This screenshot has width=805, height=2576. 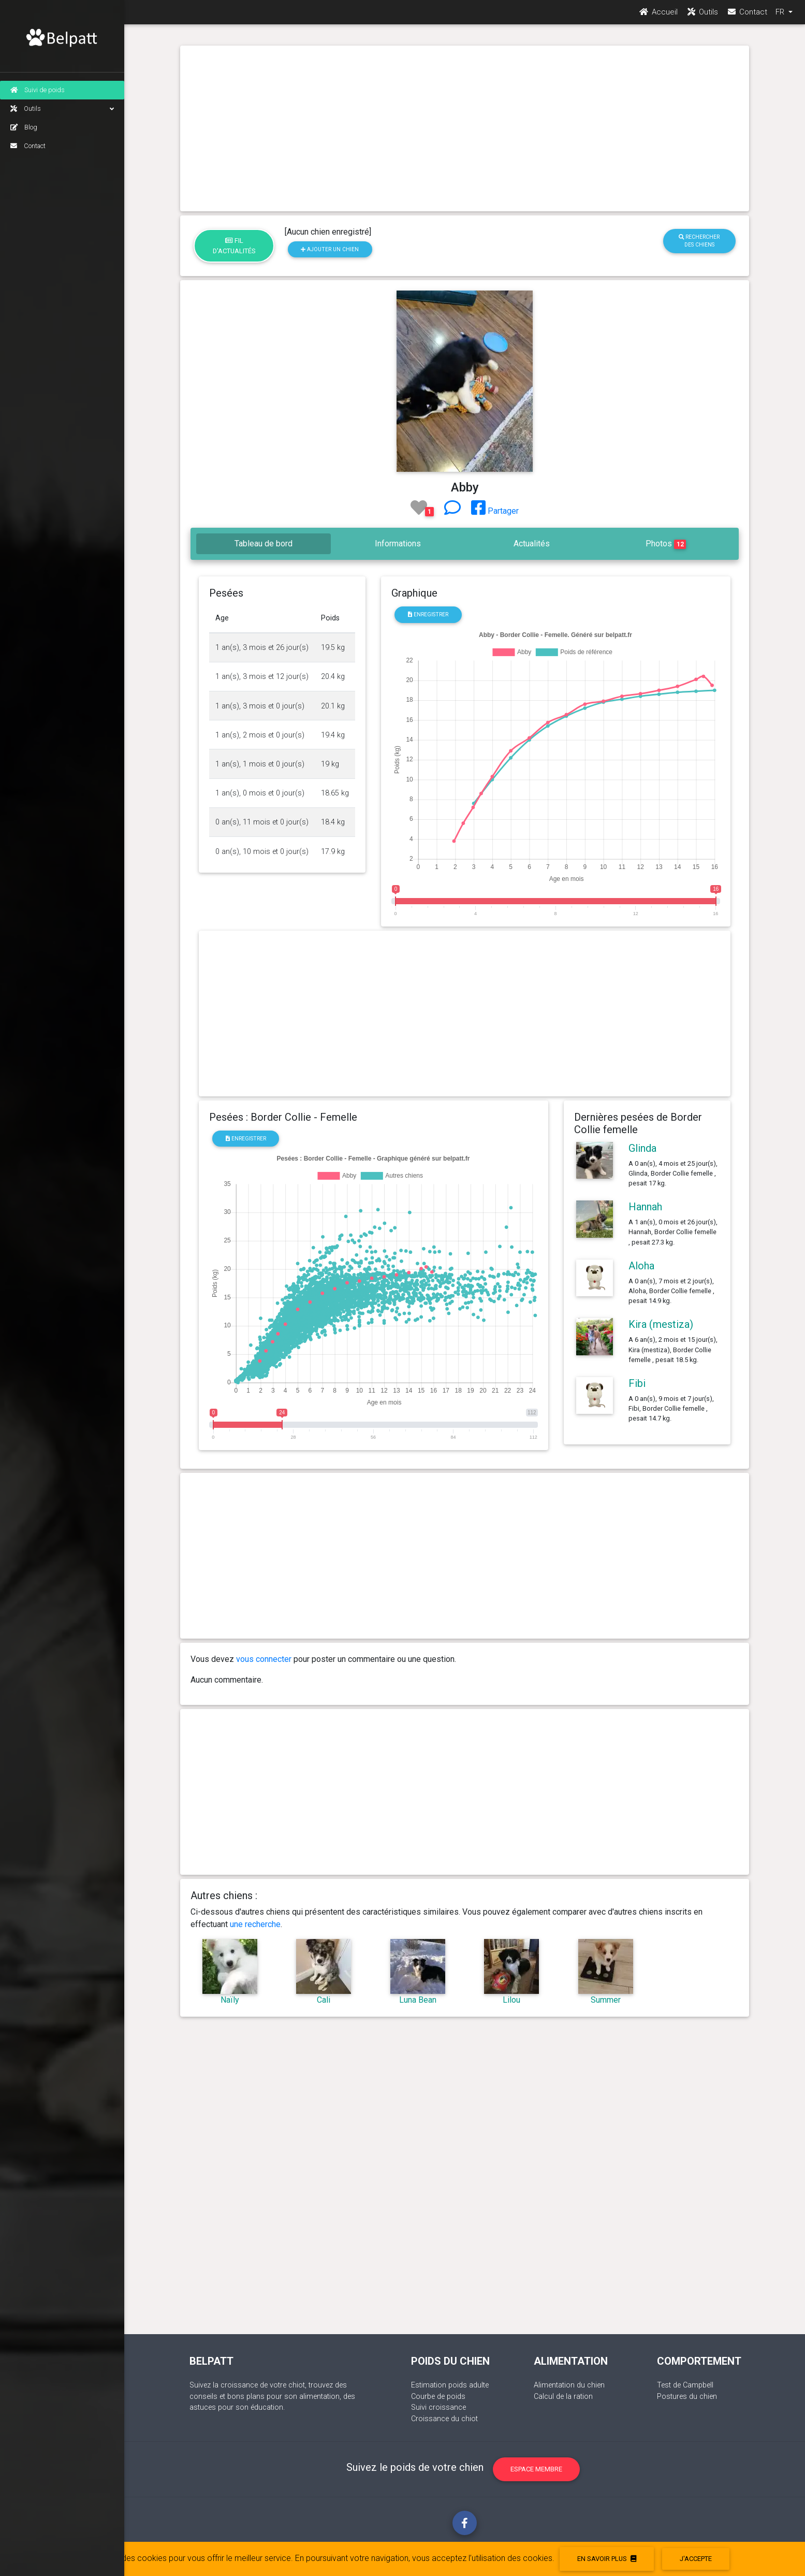 I want to click on Espace membre, so click(x=536, y=2469).